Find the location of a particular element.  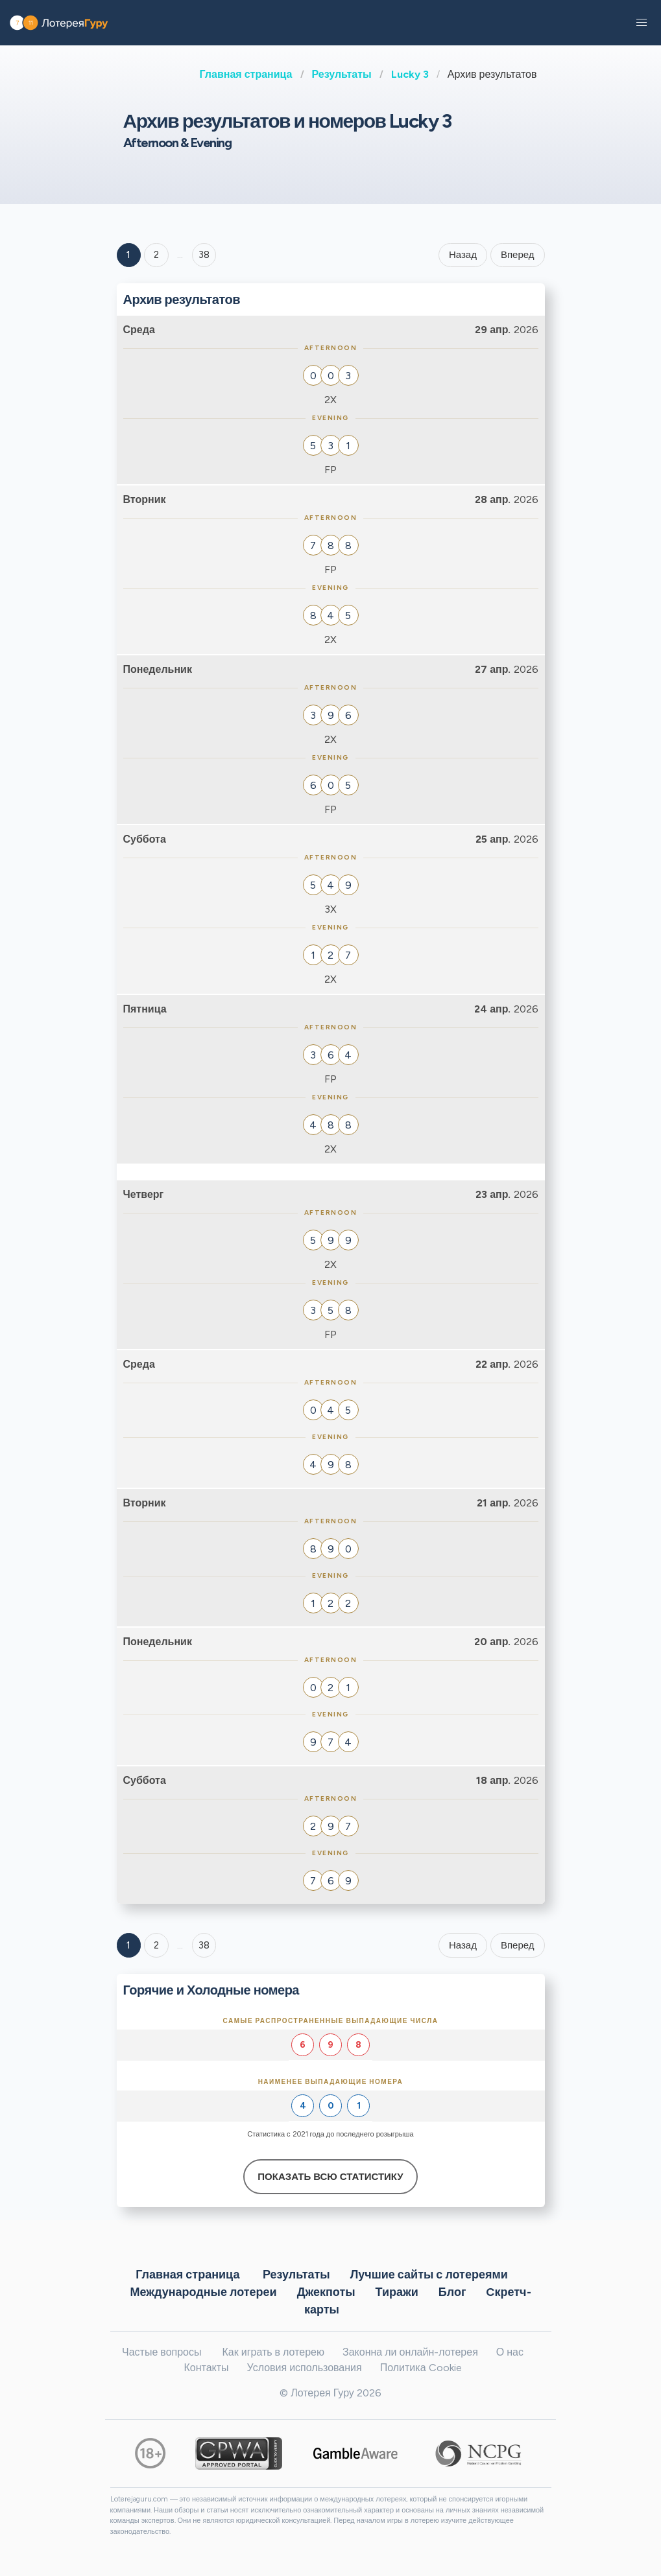

Международные лотереи is located at coordinates (203, 2291).